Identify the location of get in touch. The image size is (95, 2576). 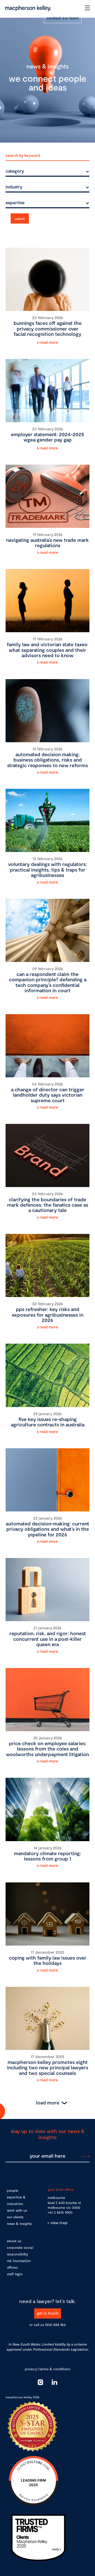
(48, 2312).